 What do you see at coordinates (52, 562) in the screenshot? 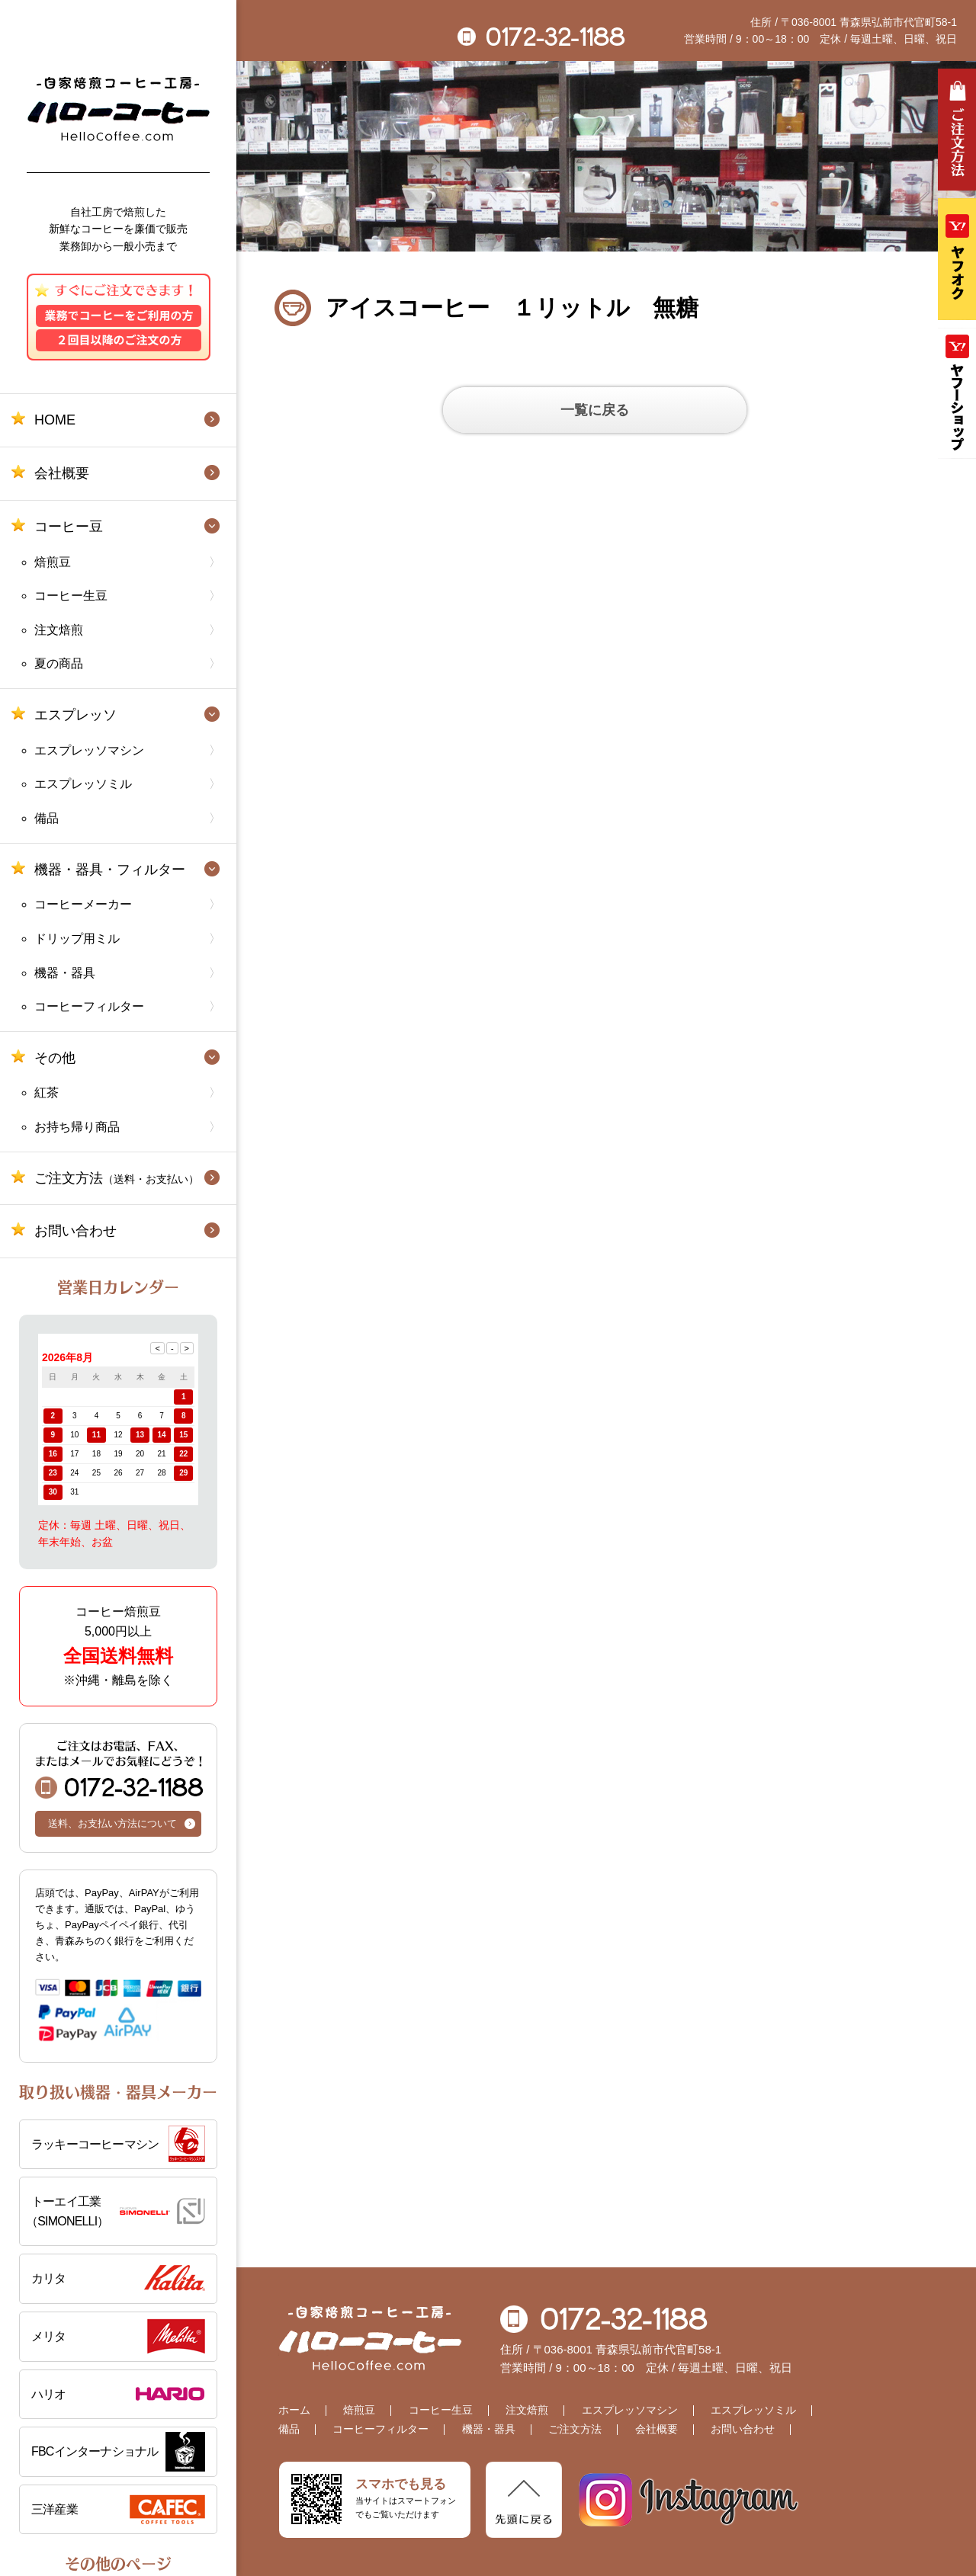
I see `焙煎豆` at bounding box center [52, 562].